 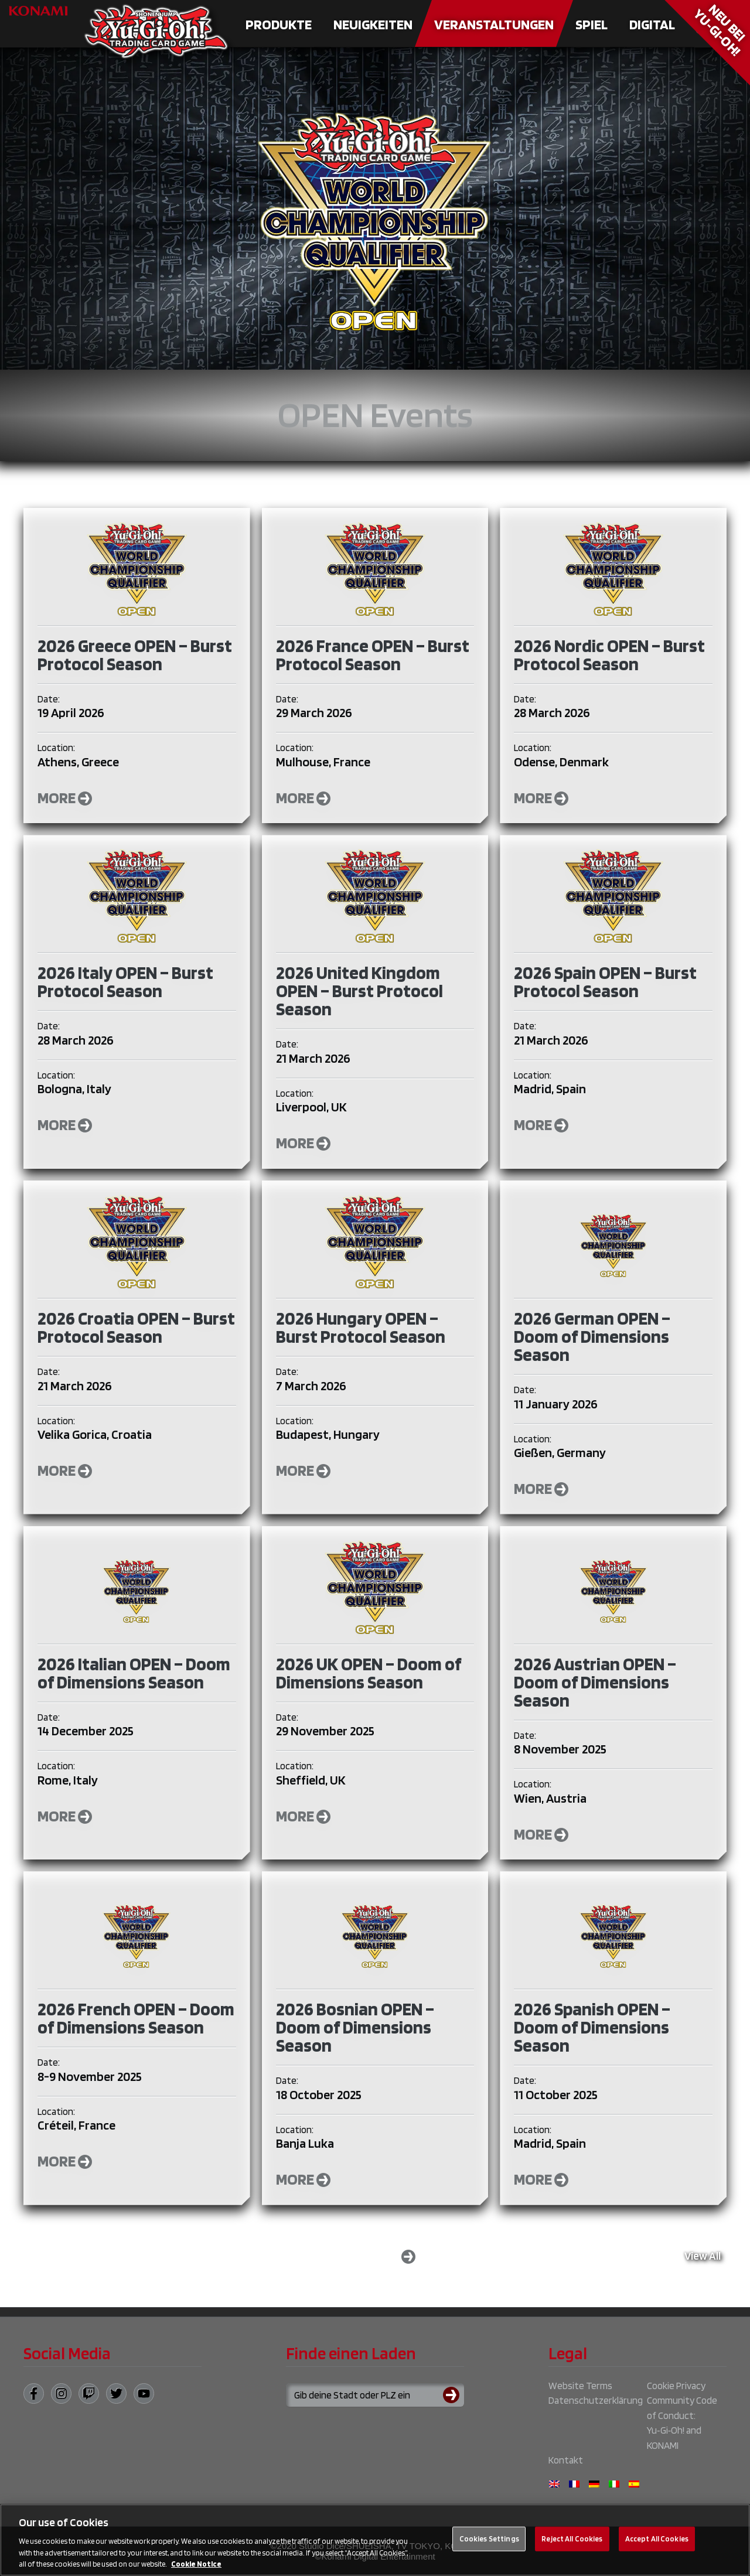 What do you see at coordinates (652, 24) in the screenshot?
I see `Digital` at bounding box center [652, 24].